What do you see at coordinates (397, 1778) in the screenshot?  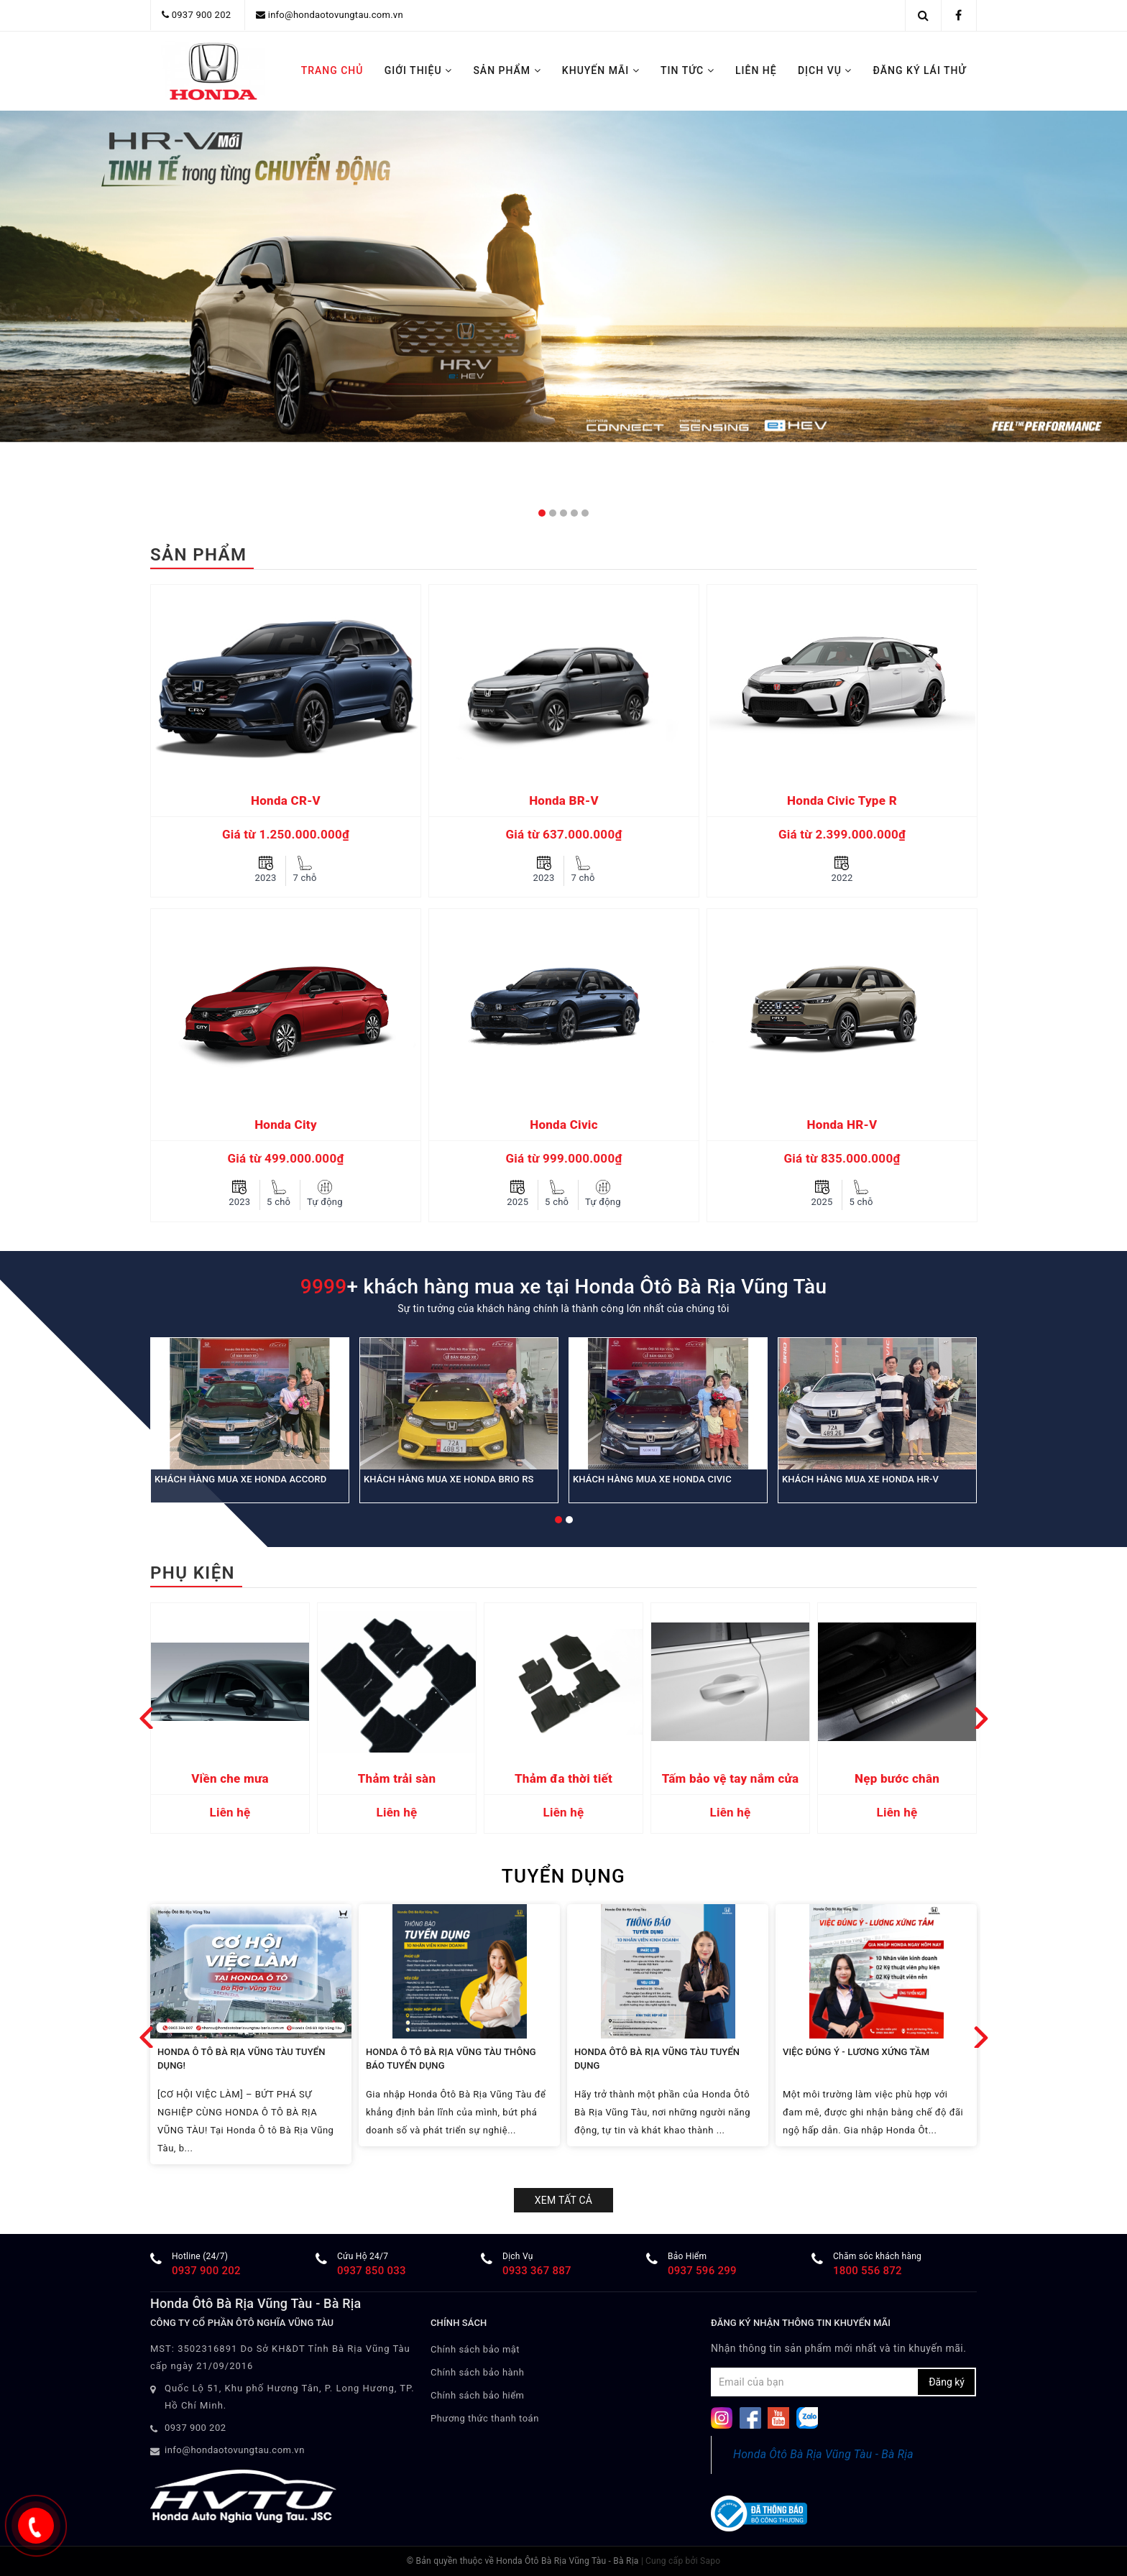 I see `Thảm trải sàn` at bounding box center [397, 1778].